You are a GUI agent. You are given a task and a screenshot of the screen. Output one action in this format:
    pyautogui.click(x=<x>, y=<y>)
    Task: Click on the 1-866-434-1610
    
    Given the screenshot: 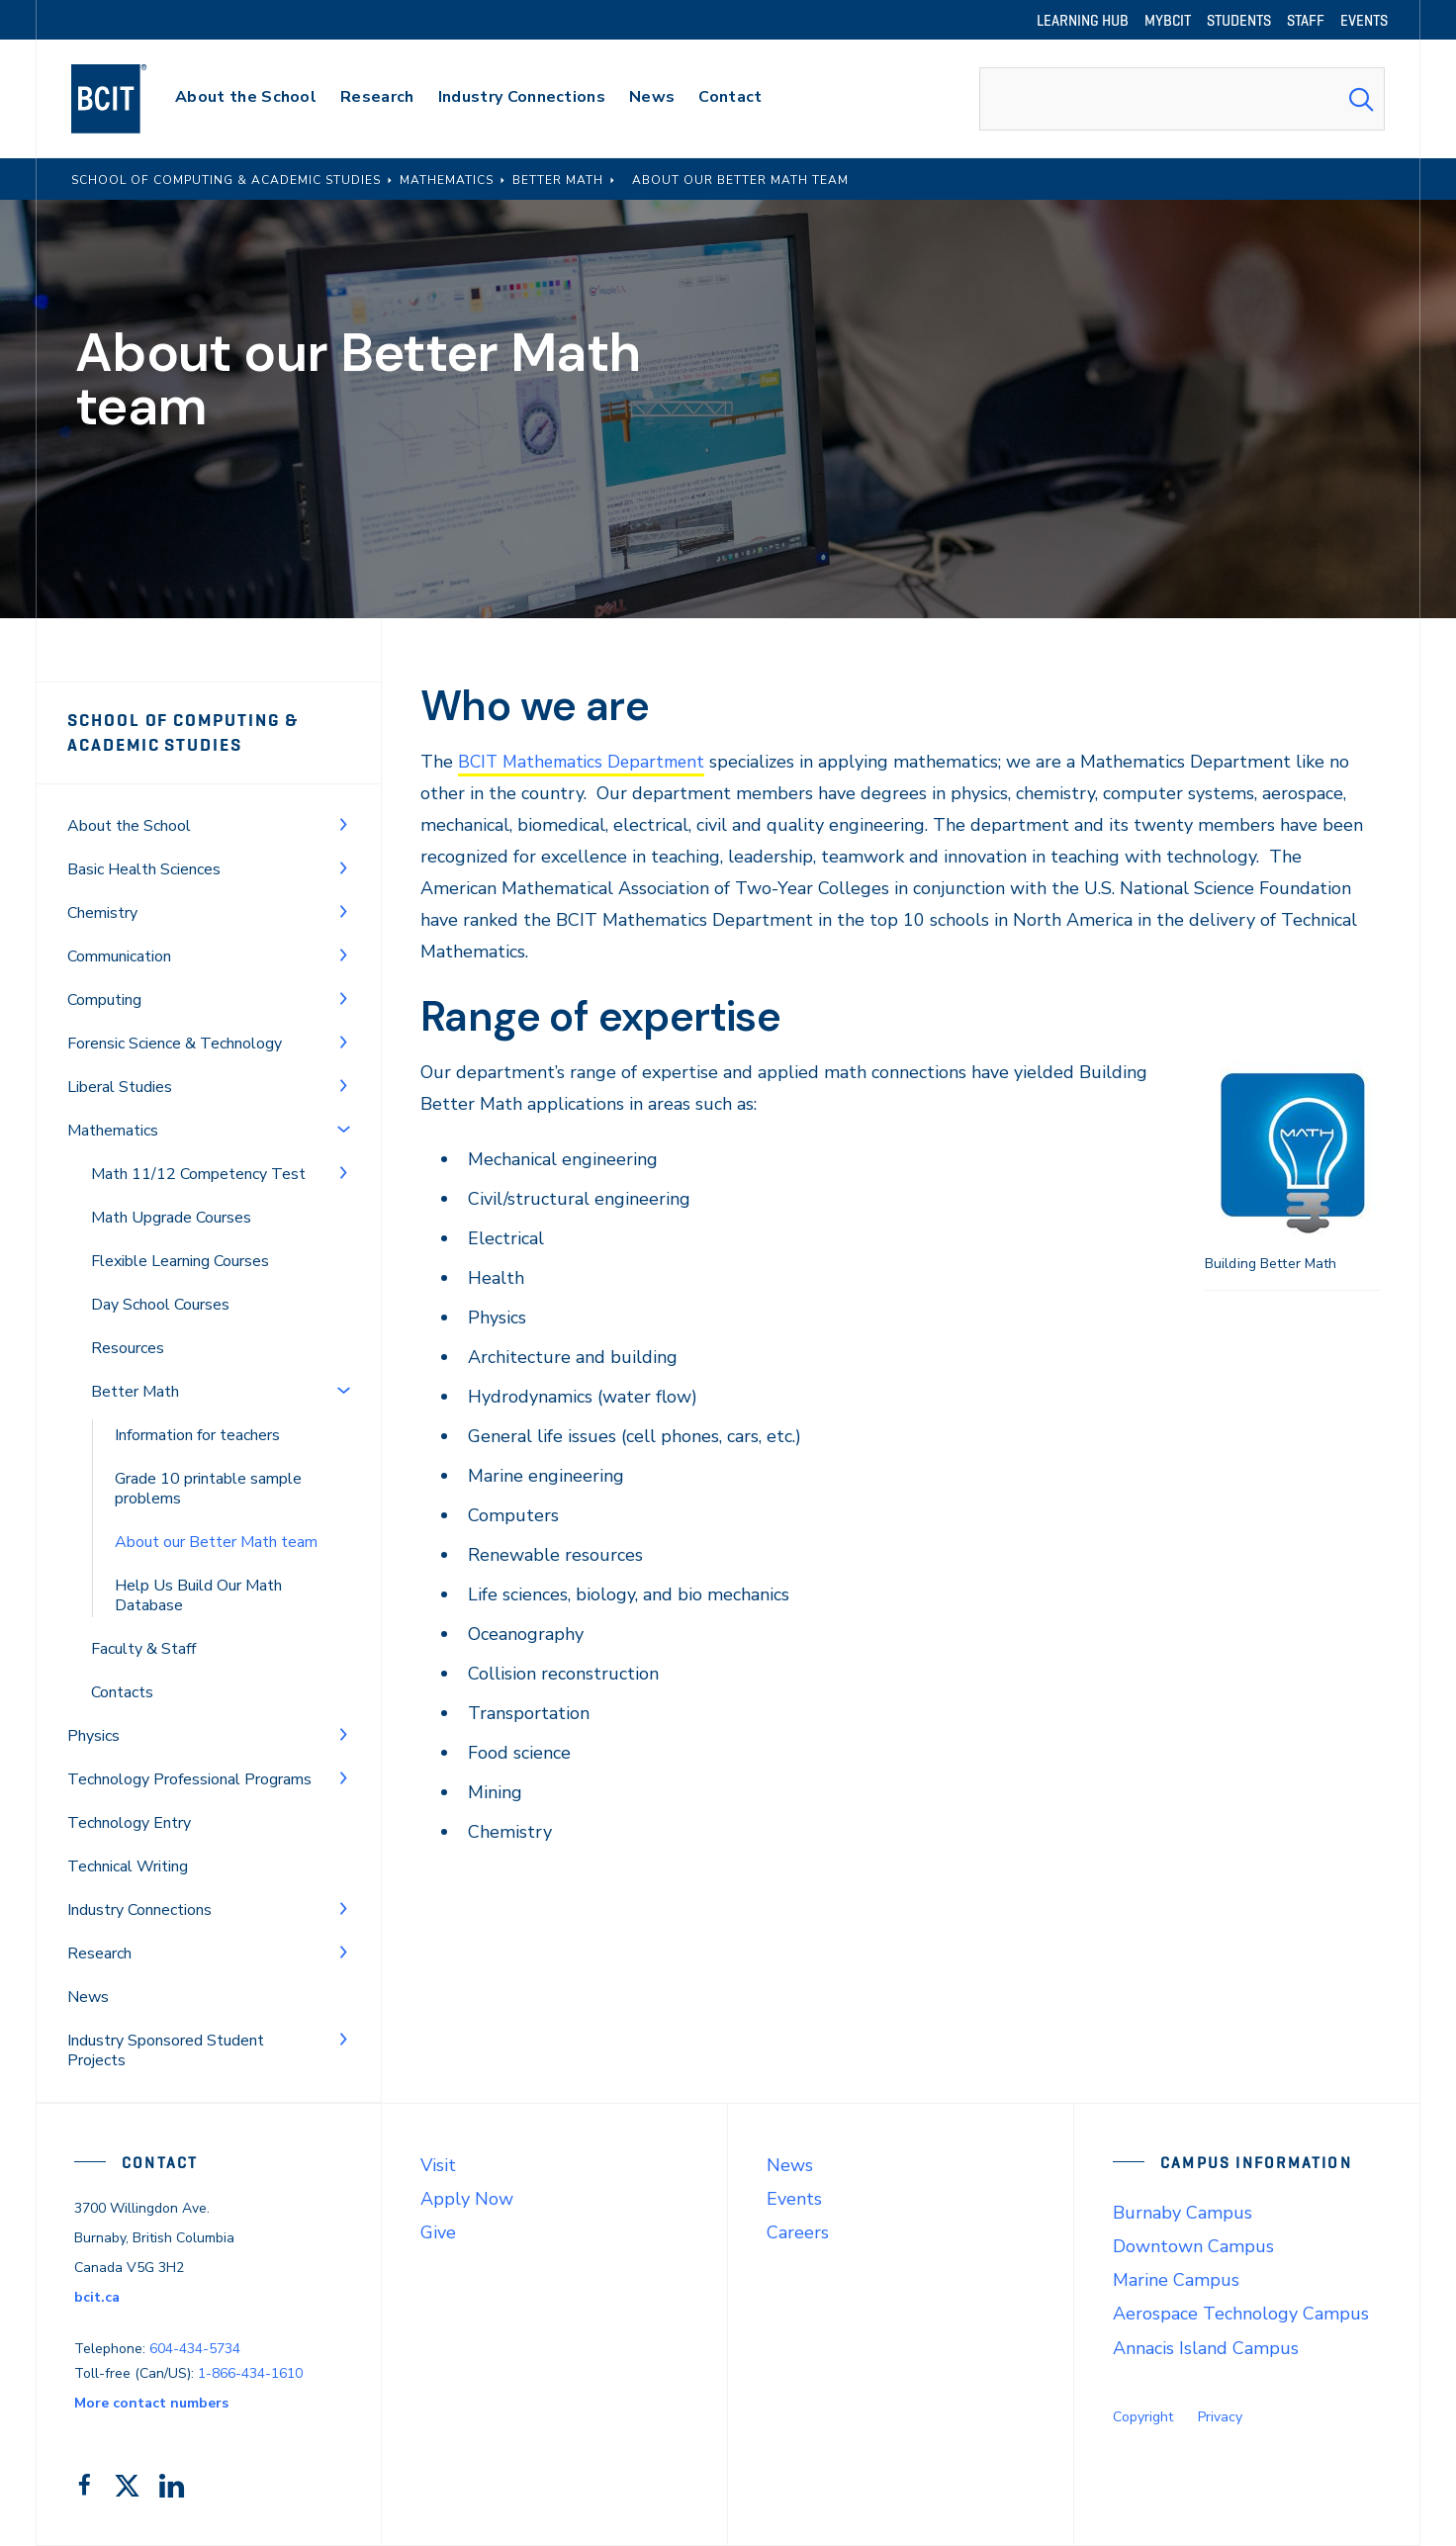 What is the action you would take?
    pyautogui.click(x=250, y=2373)
    